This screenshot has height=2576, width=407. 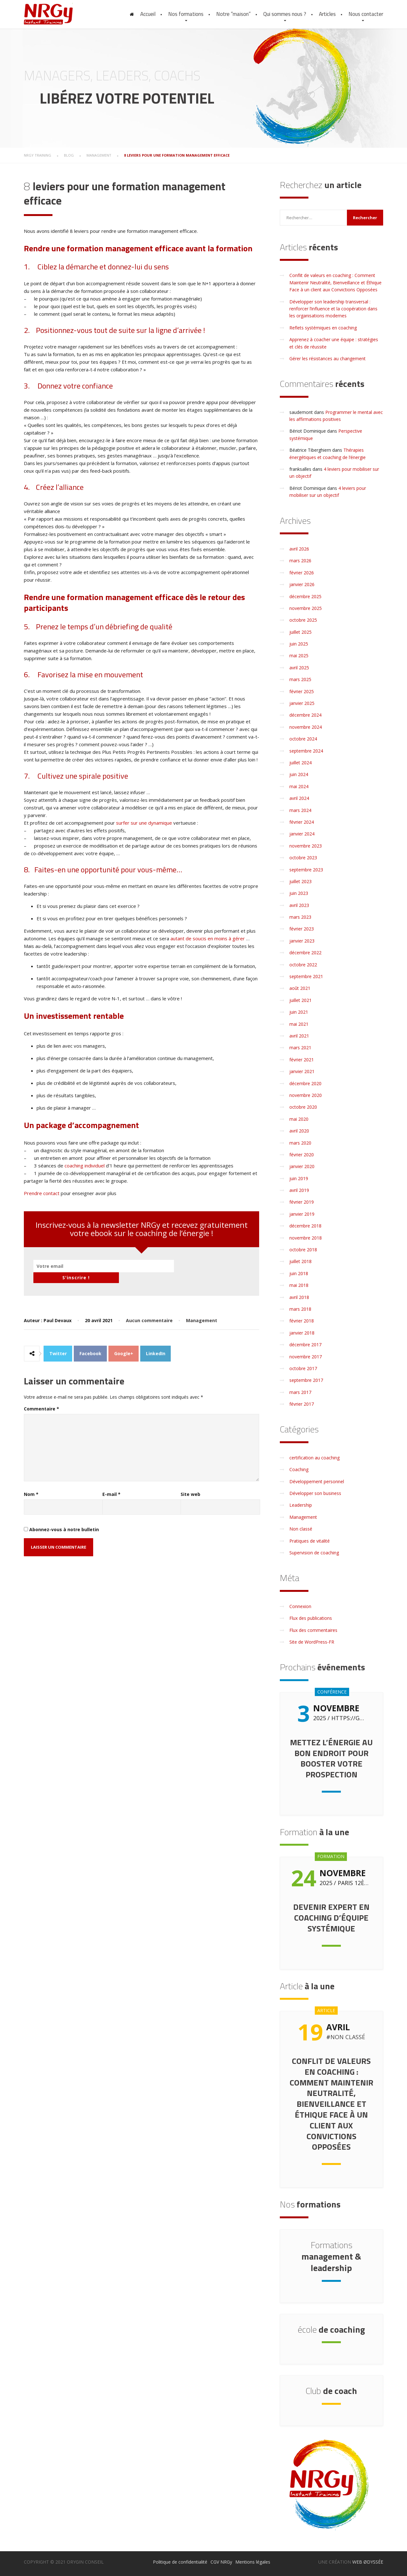 I want to click on février 2026, so click(x=301, y=573).